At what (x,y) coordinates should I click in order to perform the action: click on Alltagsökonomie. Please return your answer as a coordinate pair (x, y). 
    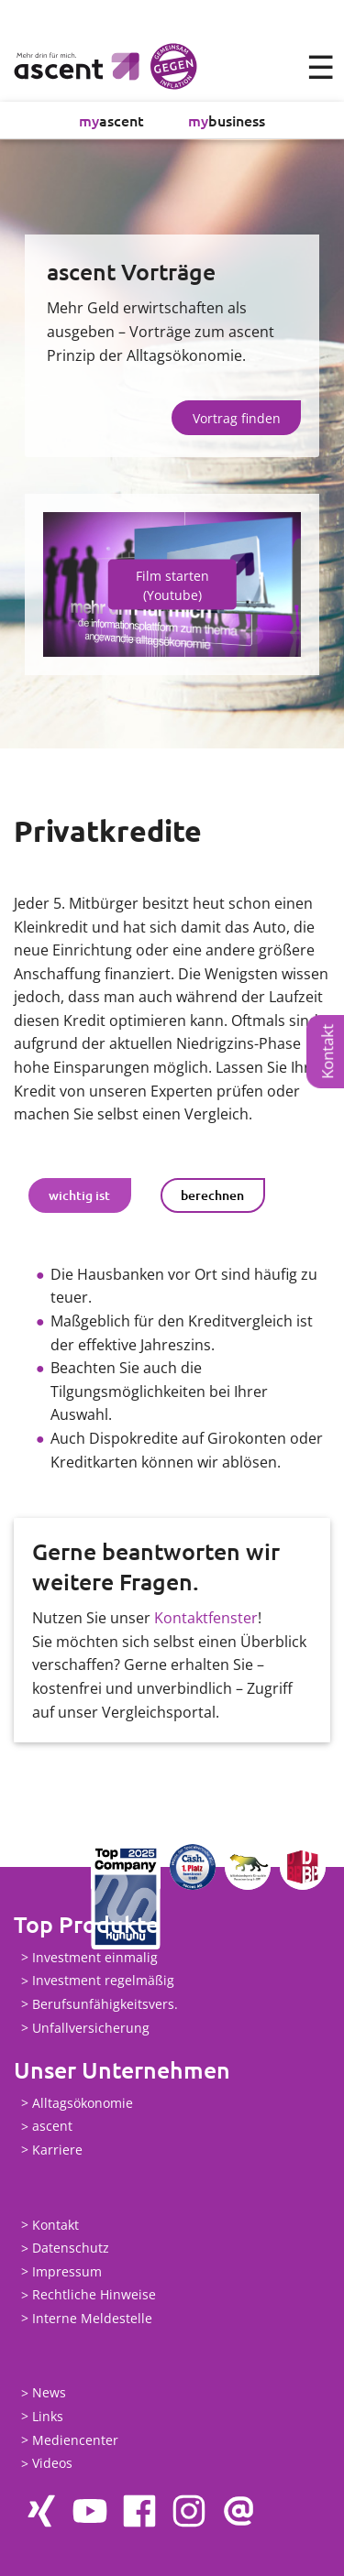
    Looking at the image, I should click on (82, 2103).